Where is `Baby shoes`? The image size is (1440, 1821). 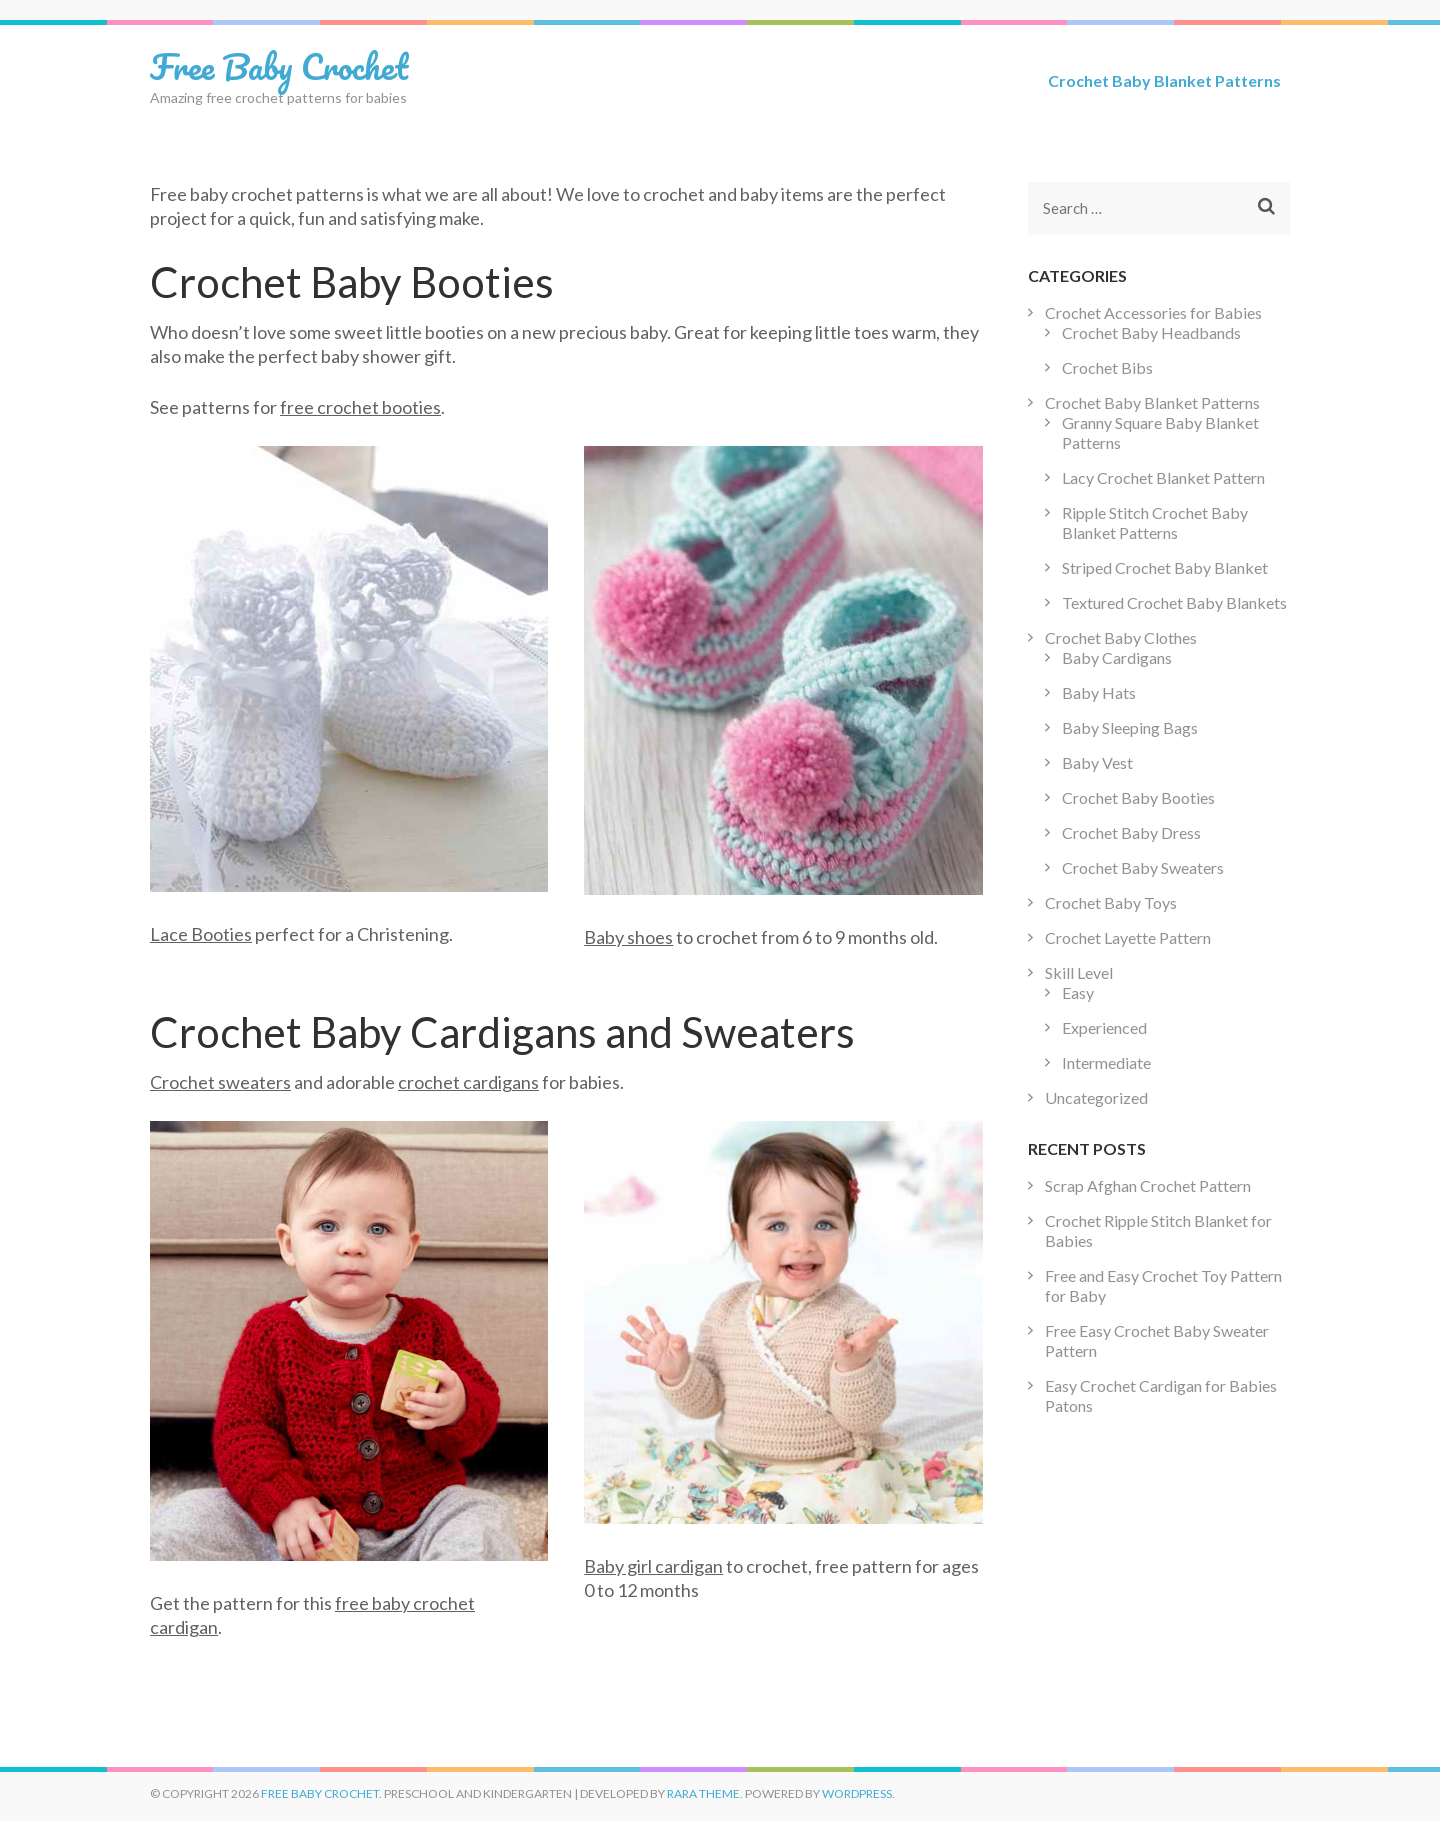 Baby shoes is located at coordinates (628, 937).